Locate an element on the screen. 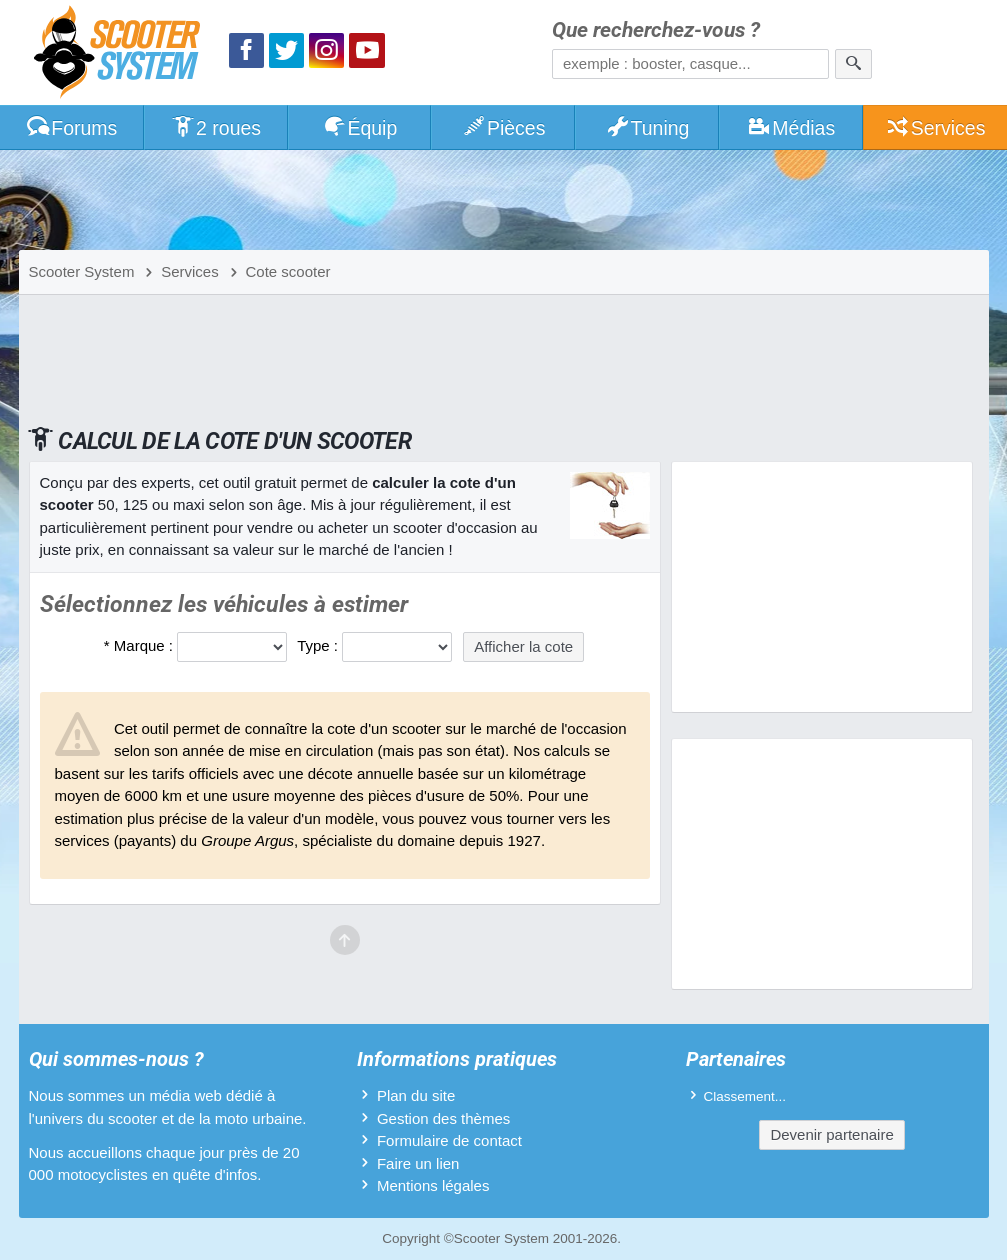  Type : is located at coordinates (317, 645).